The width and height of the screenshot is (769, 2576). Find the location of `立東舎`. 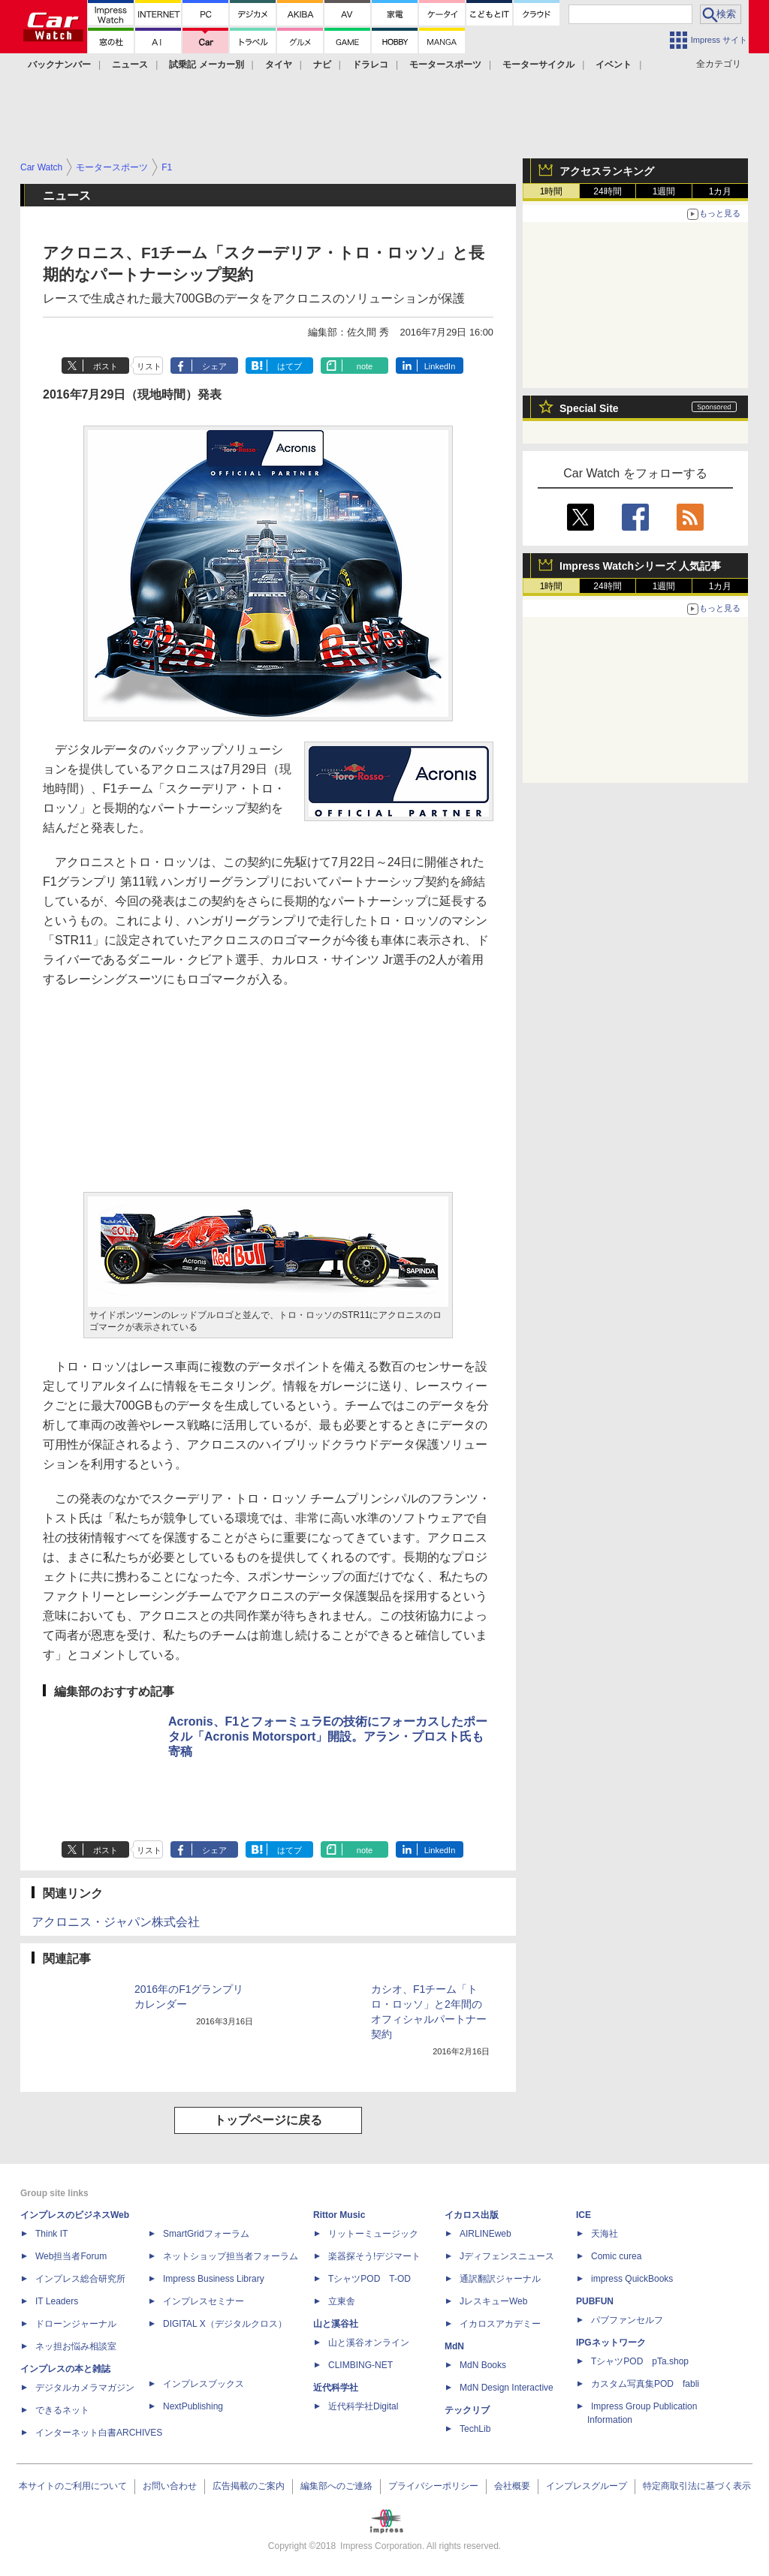

立東舎 is located at coordinates (341, 2301).